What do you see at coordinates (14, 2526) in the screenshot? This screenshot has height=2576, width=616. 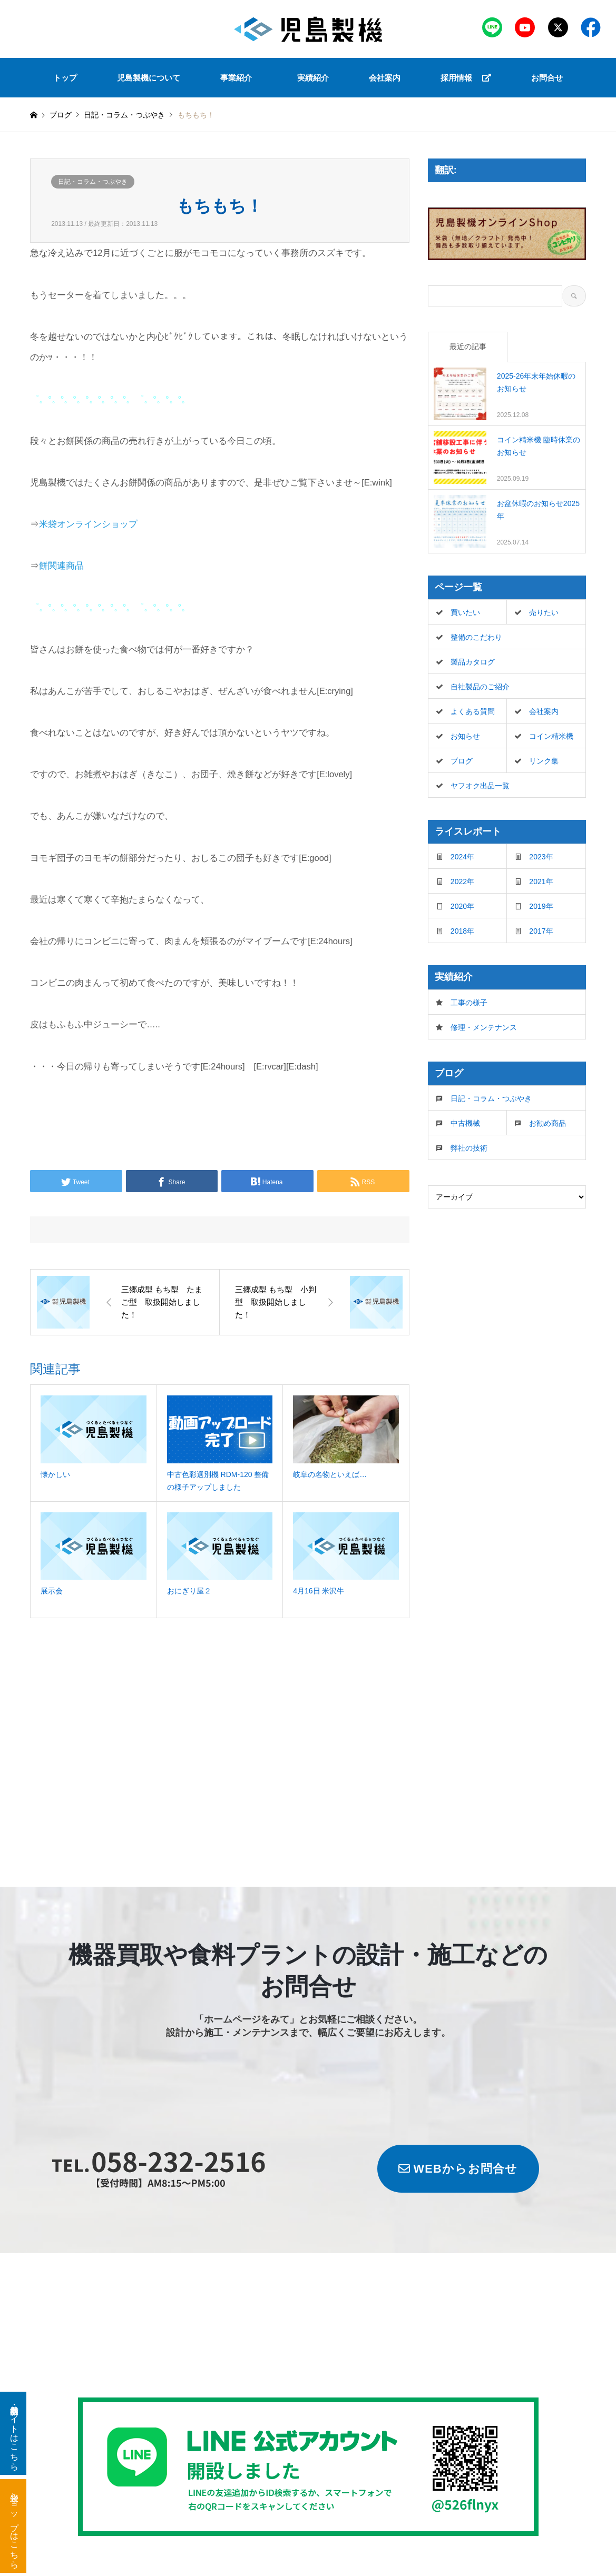 I see `米袋ショップはこちら` at bounding box center [14, 2526].